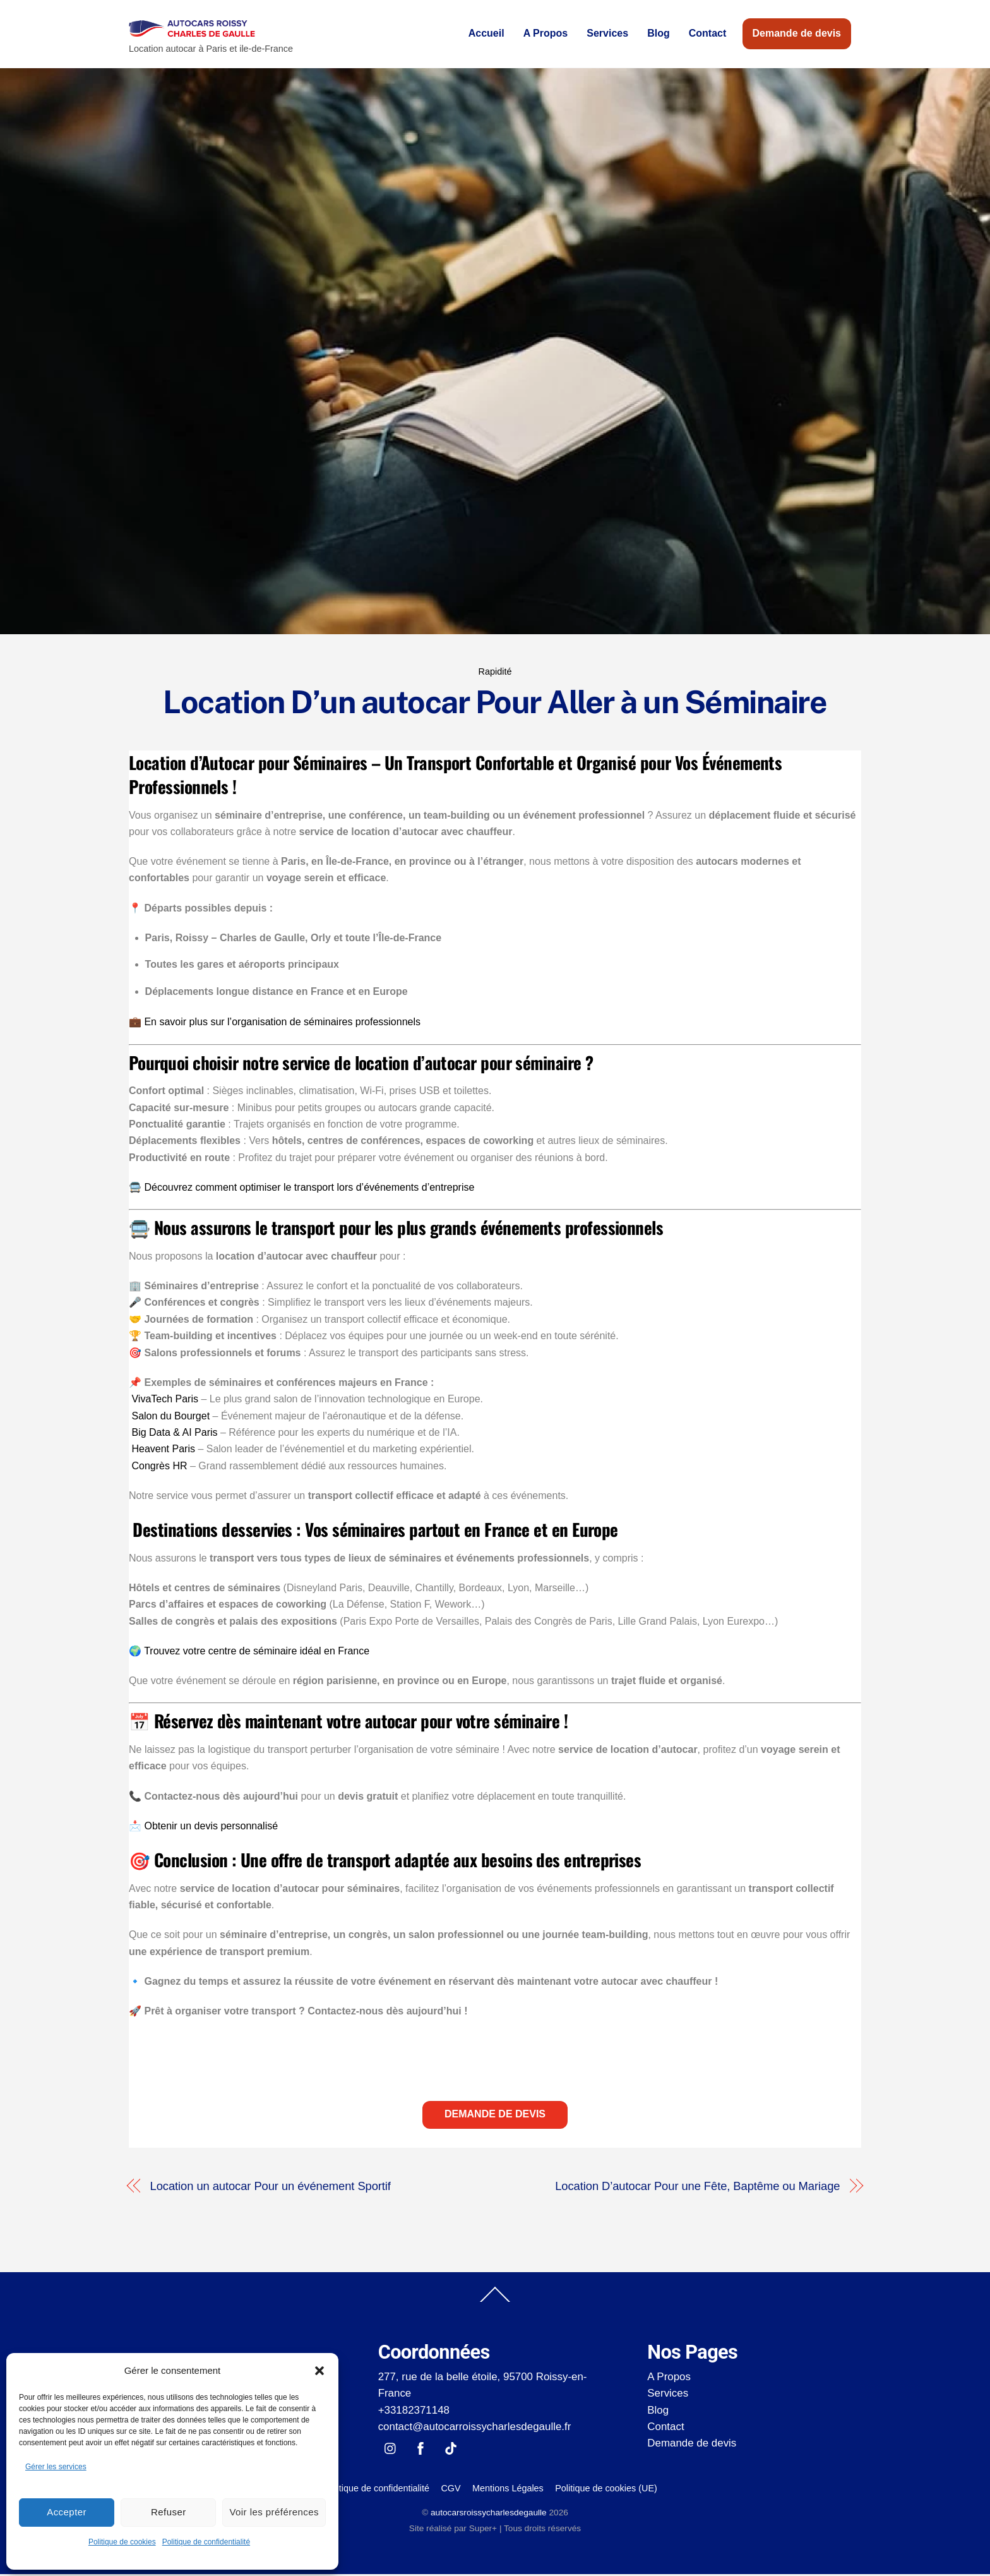 The height and width of the screenshot is (2576, 990). I want to click on VivaTech Paris, so click(164, 1401).